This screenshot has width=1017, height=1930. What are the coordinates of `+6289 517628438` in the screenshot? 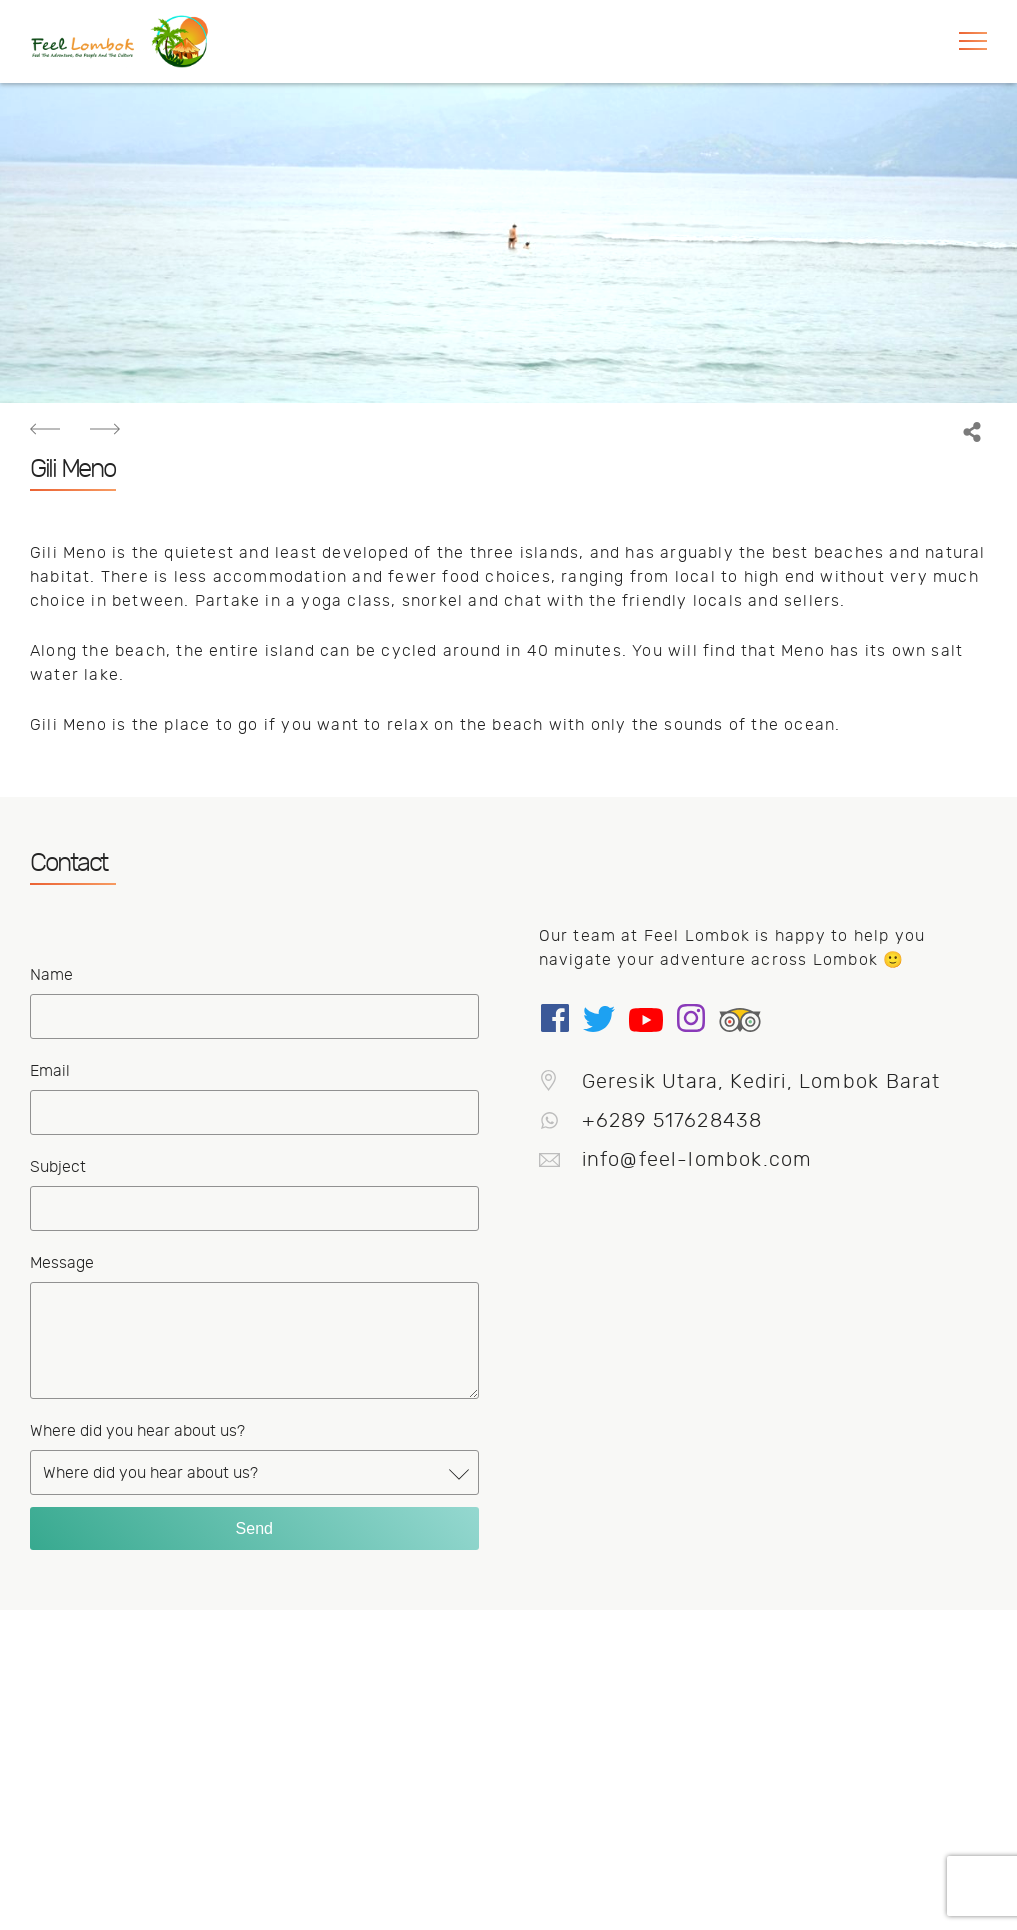 It's located at (652, 1120).